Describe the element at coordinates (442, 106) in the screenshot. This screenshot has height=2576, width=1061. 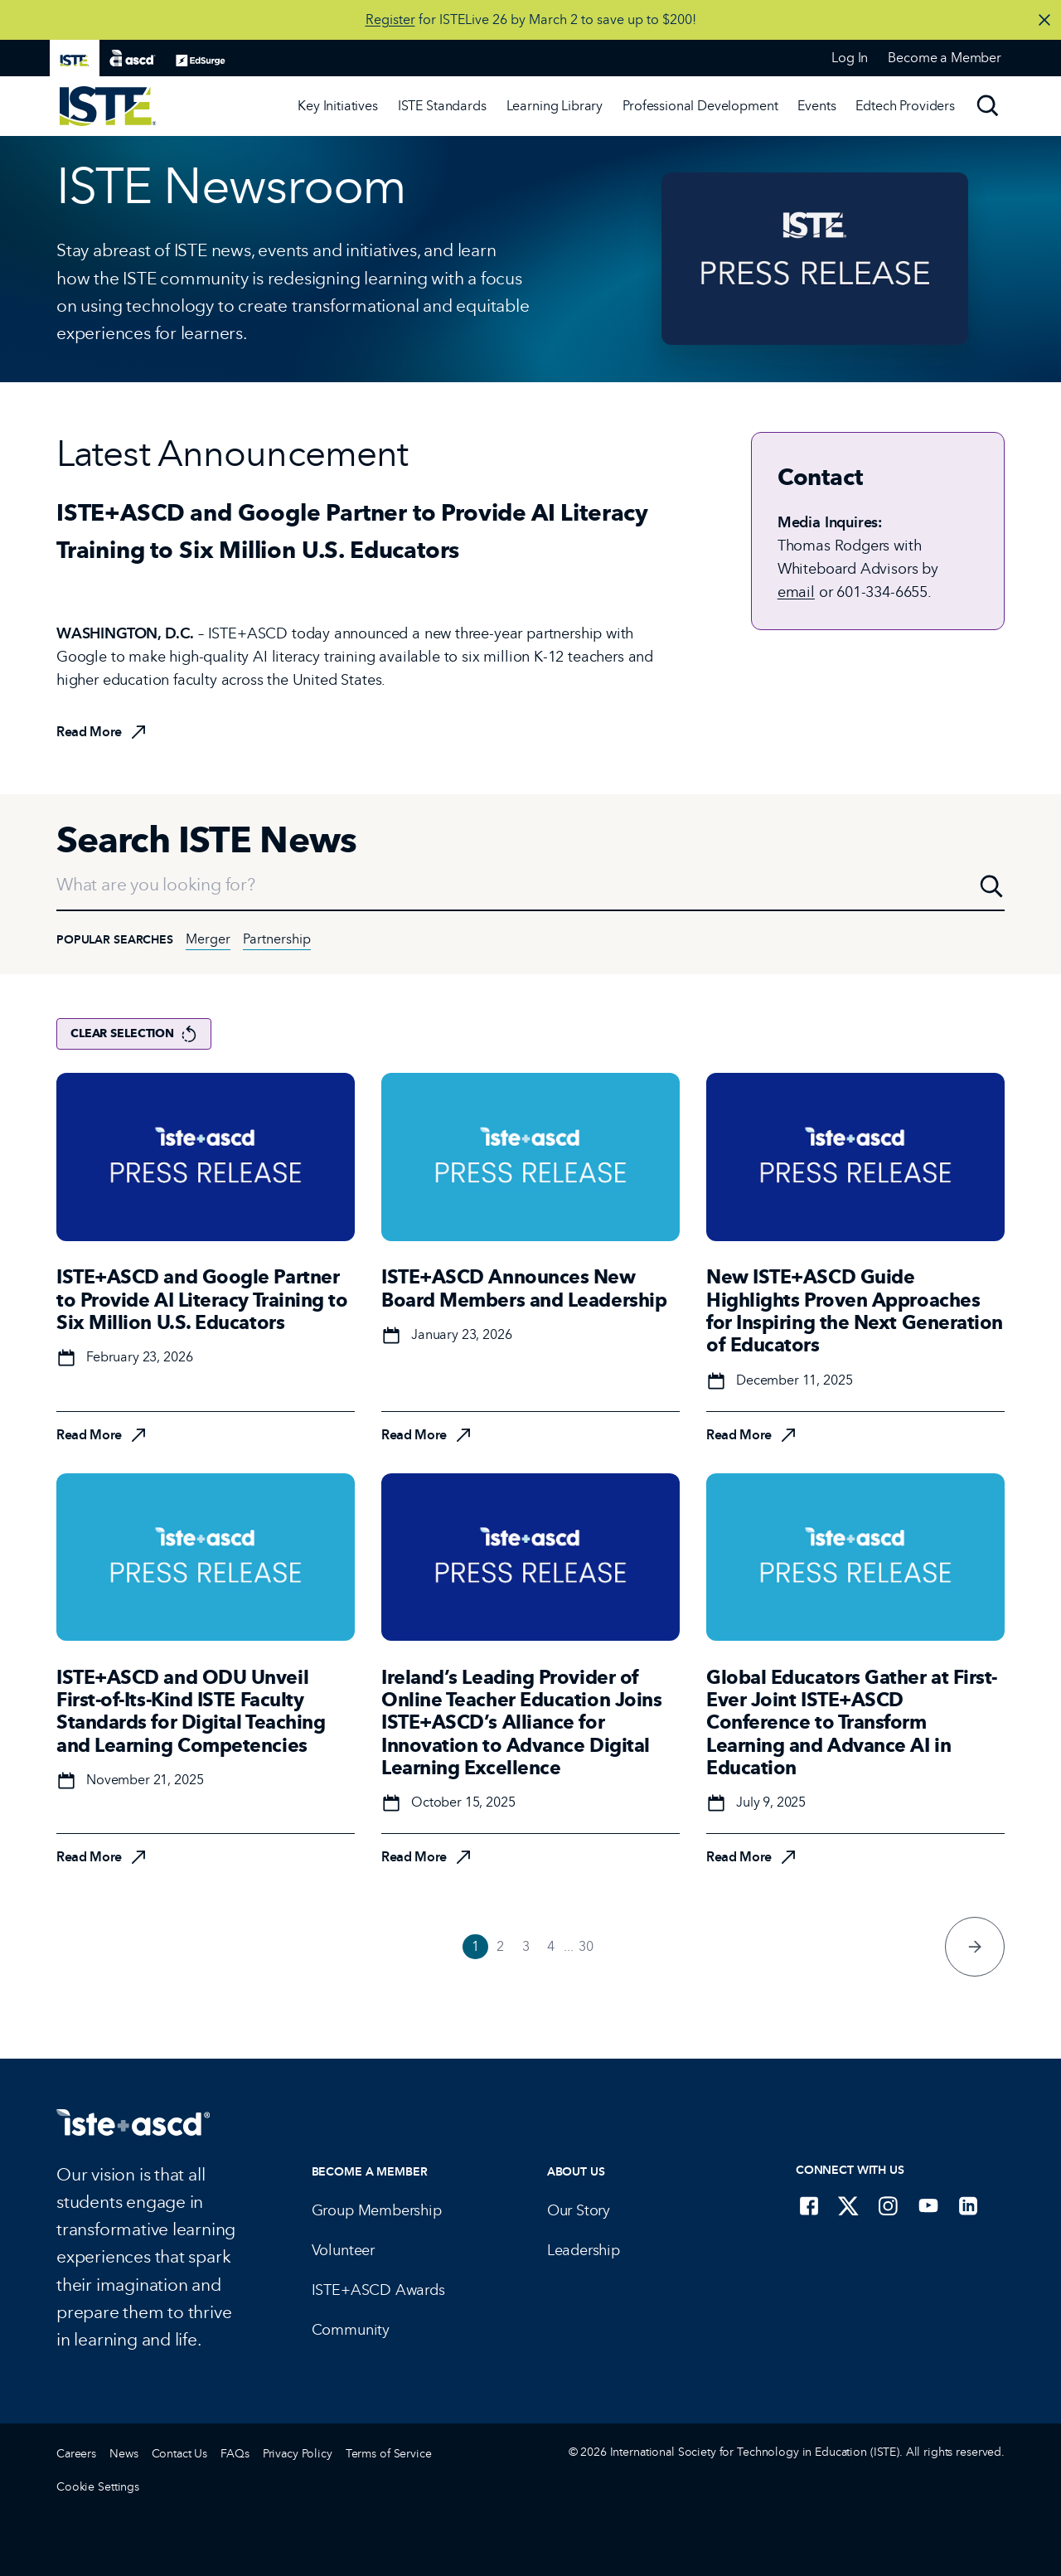
I see `[ISTE Standards]` at that location.